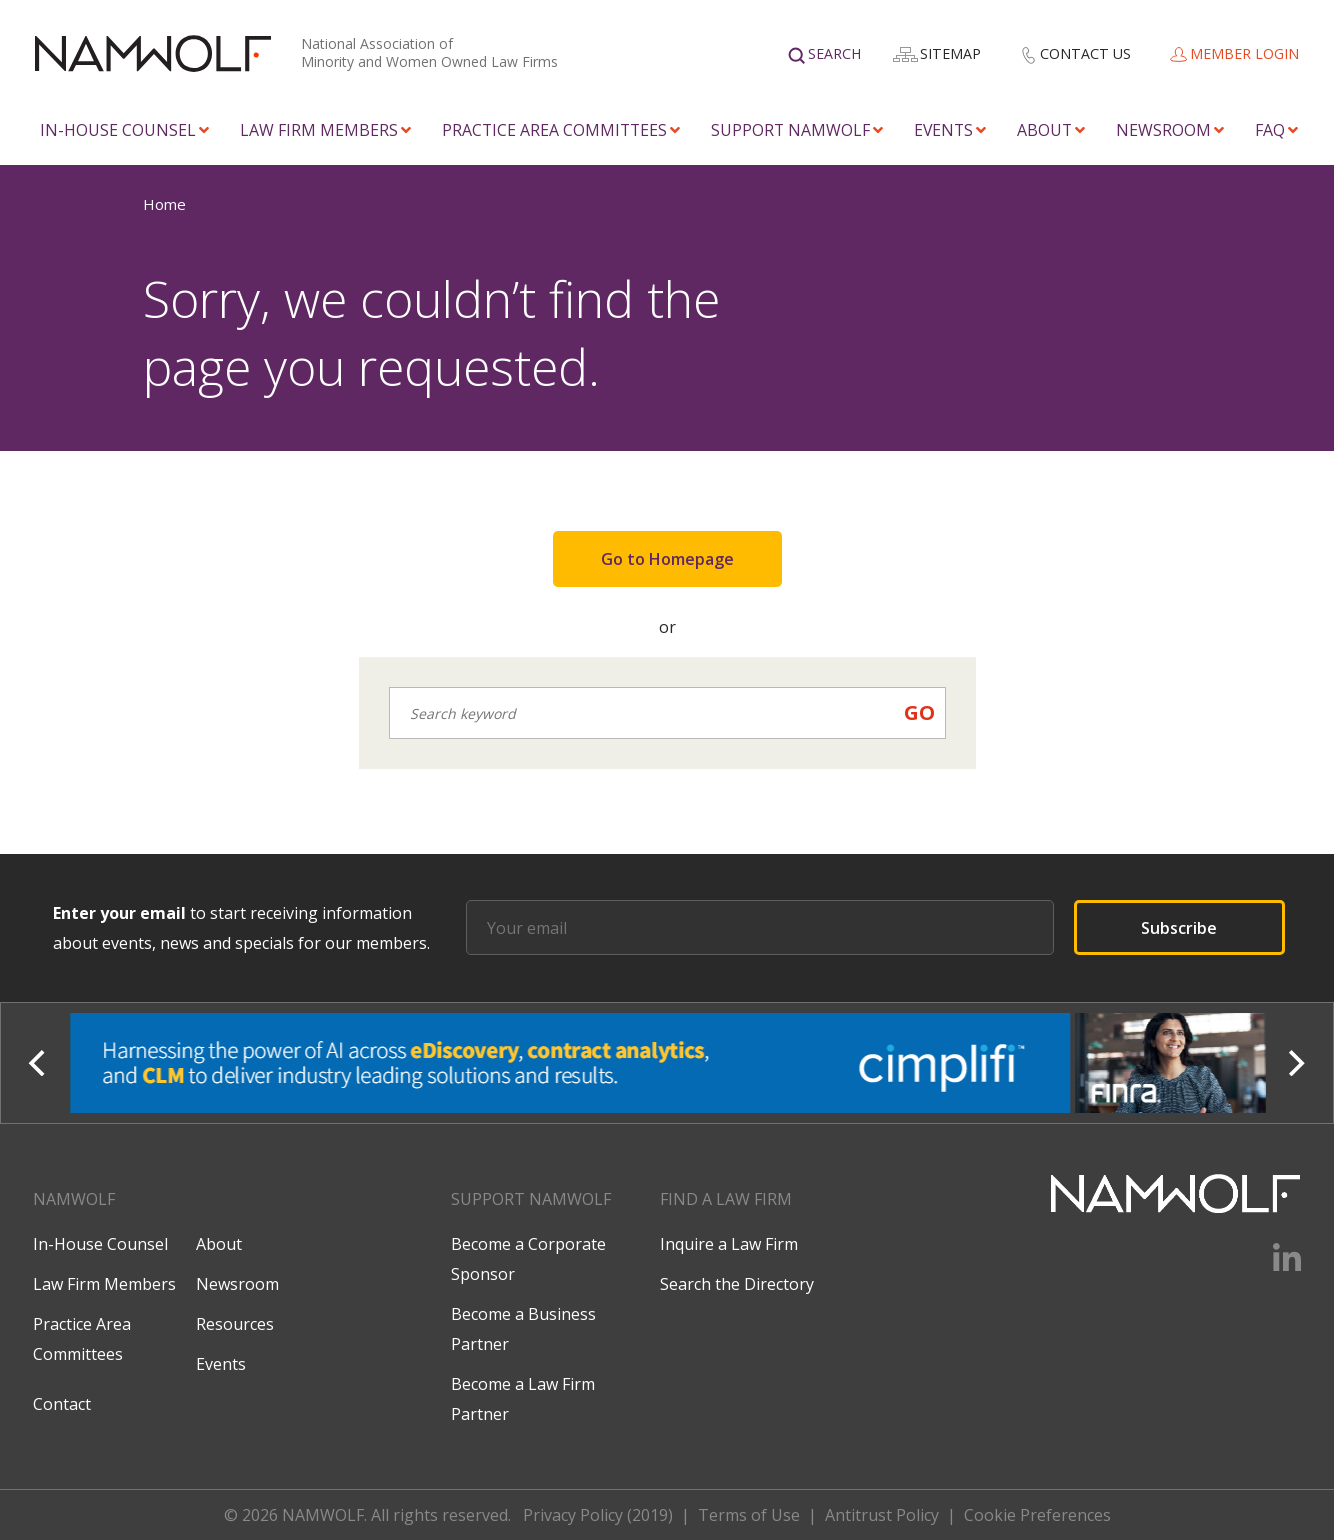  I want to click on Newsroom, so click(1163, 130).